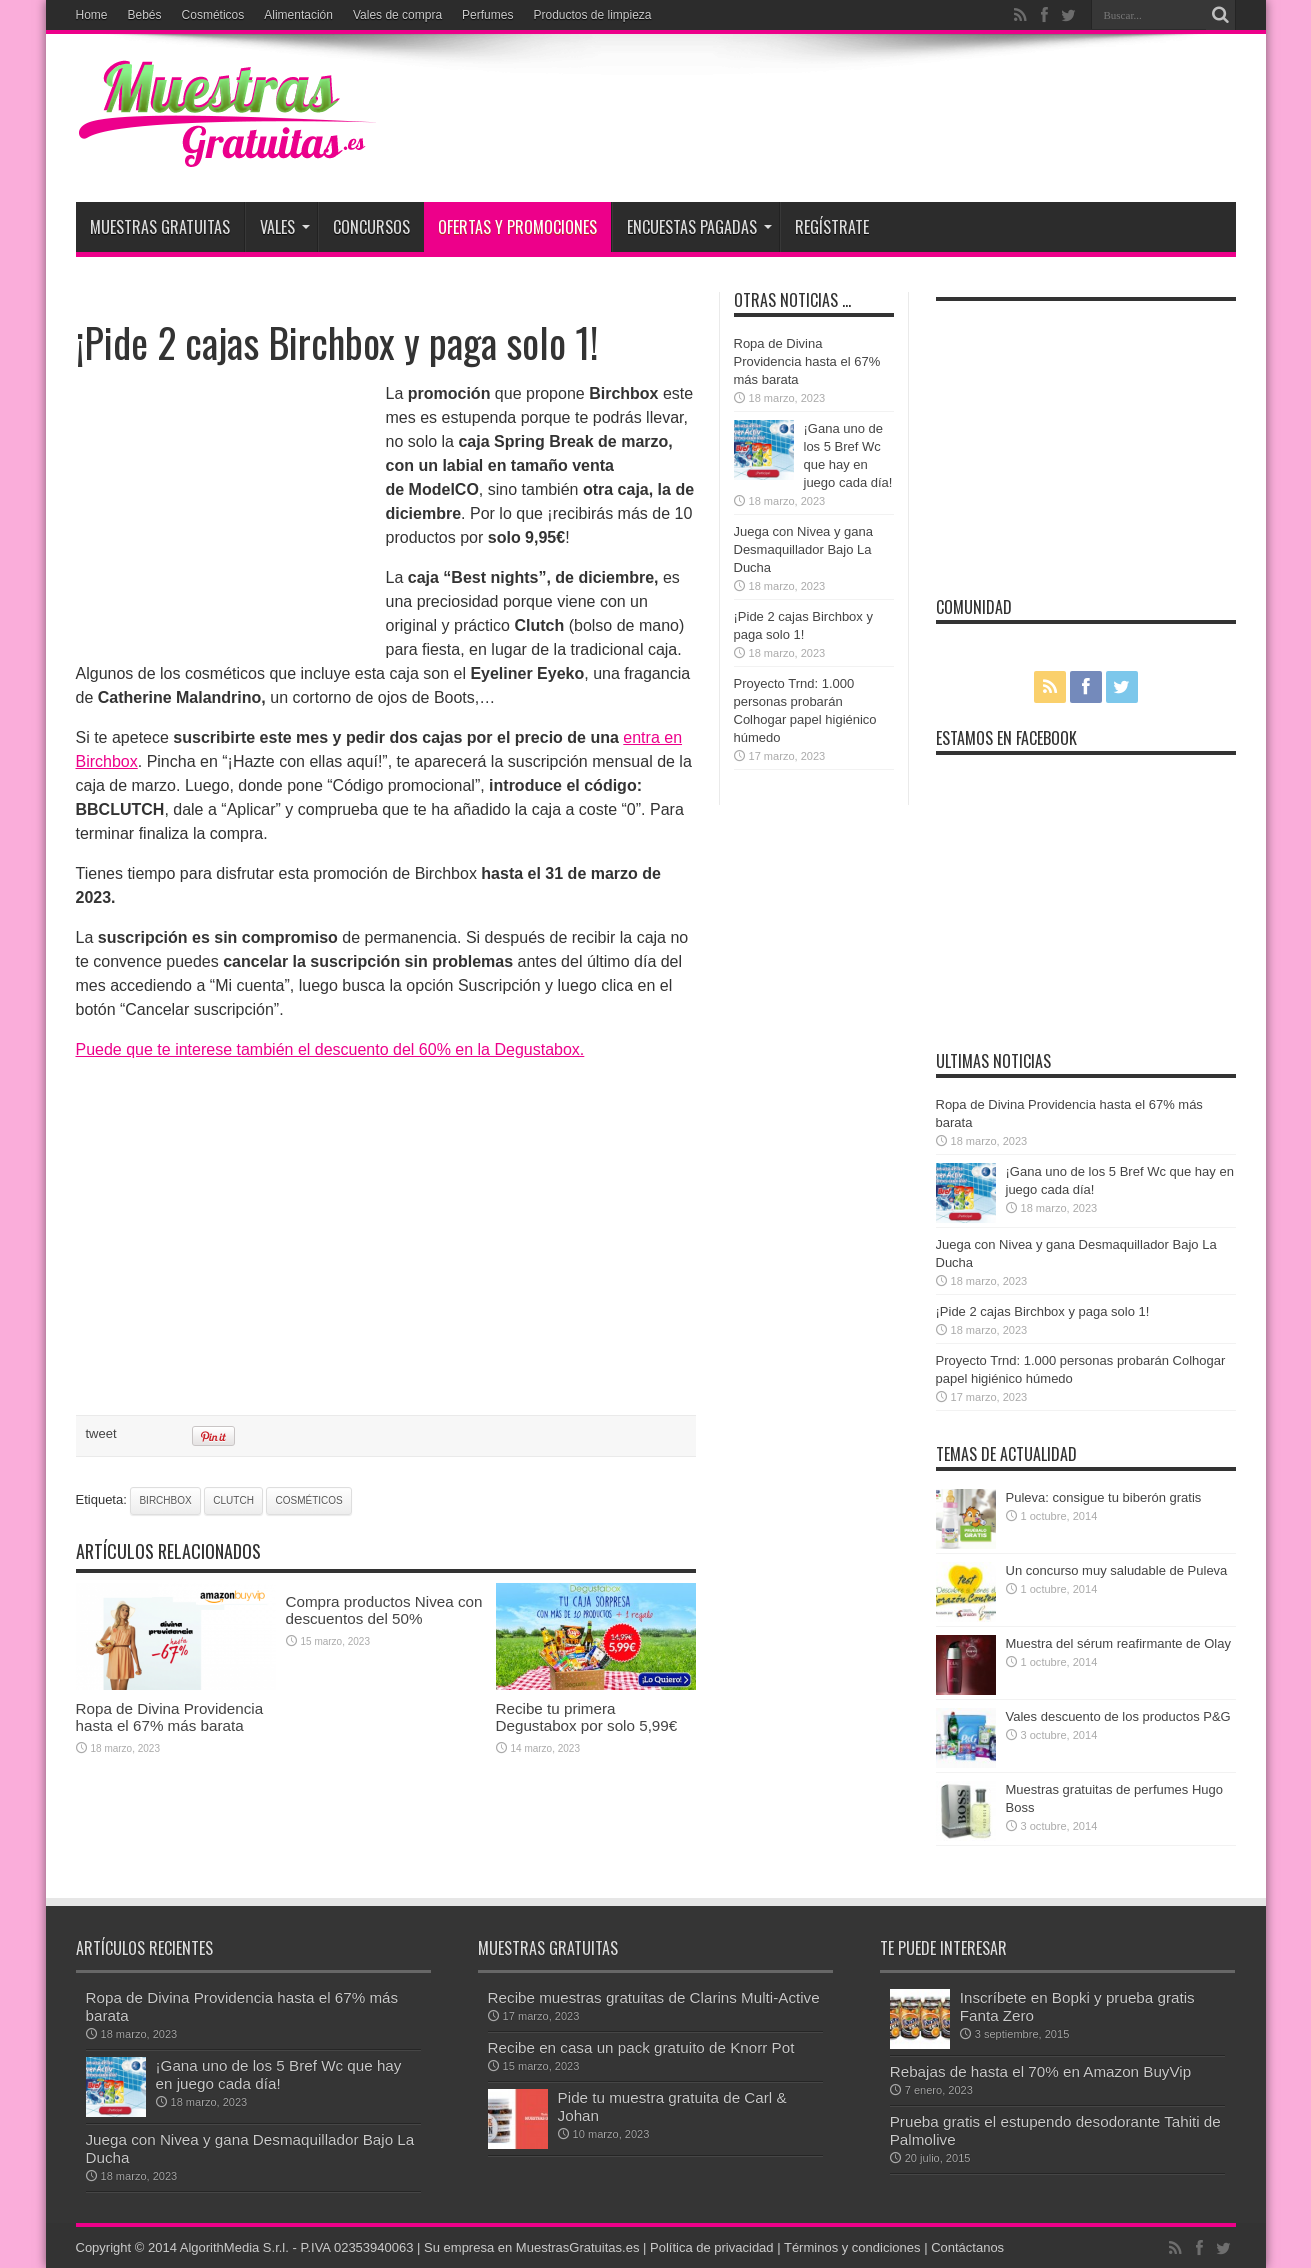 The width and height of the screenshot is (1311, 2268). What do you see at coordinates (279, 2074) in the screenshot?
I see `¡Gana uno de los 5 Bref Wc que hay en juego cada día!` at bounding box center [279, 2074].